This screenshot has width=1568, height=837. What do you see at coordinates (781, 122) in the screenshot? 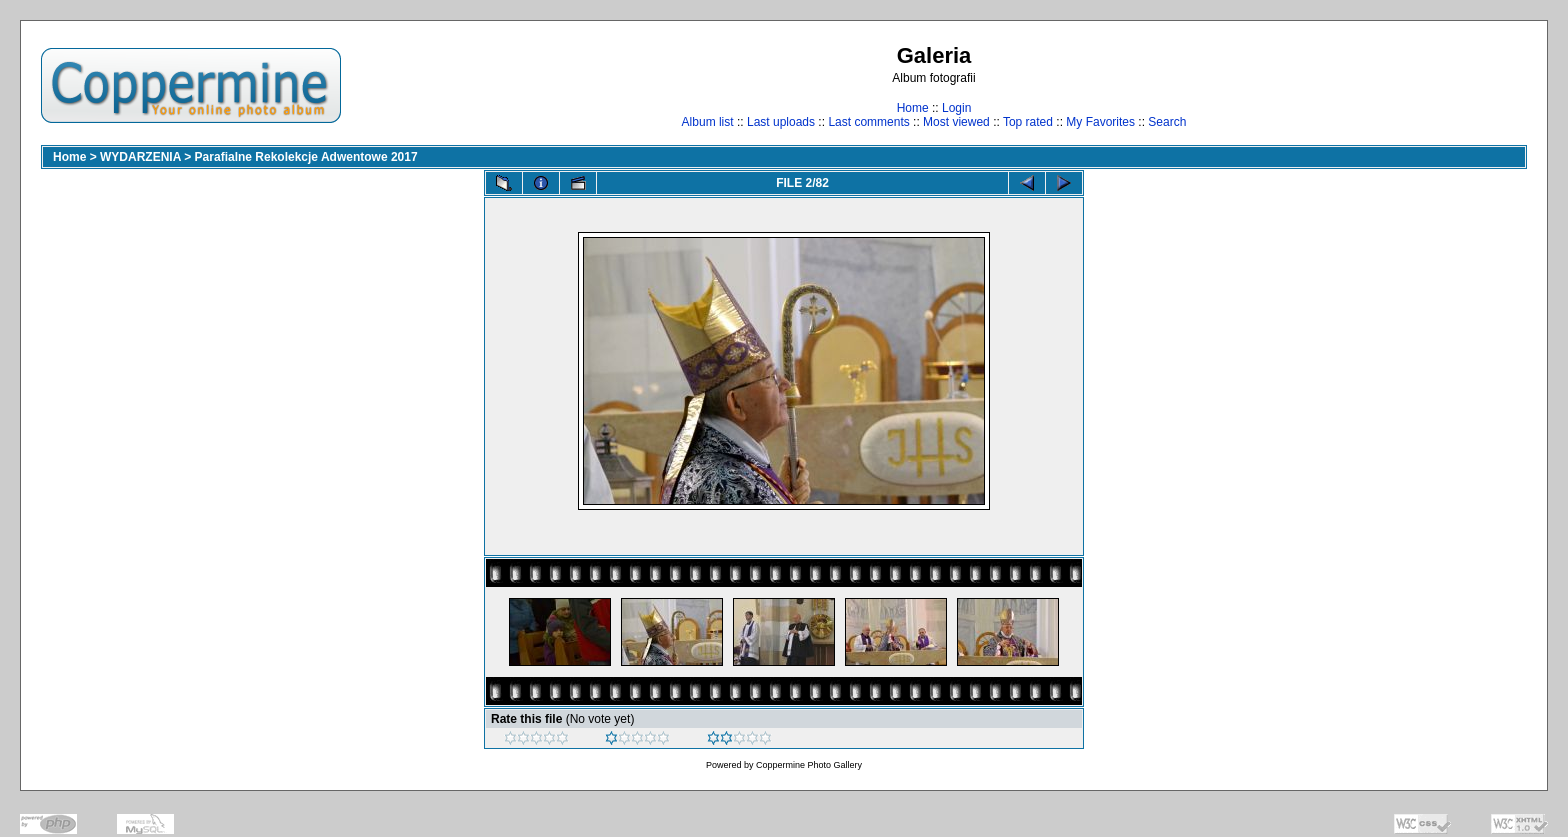
I see `Last uploads` at bounding box center [781, 122].